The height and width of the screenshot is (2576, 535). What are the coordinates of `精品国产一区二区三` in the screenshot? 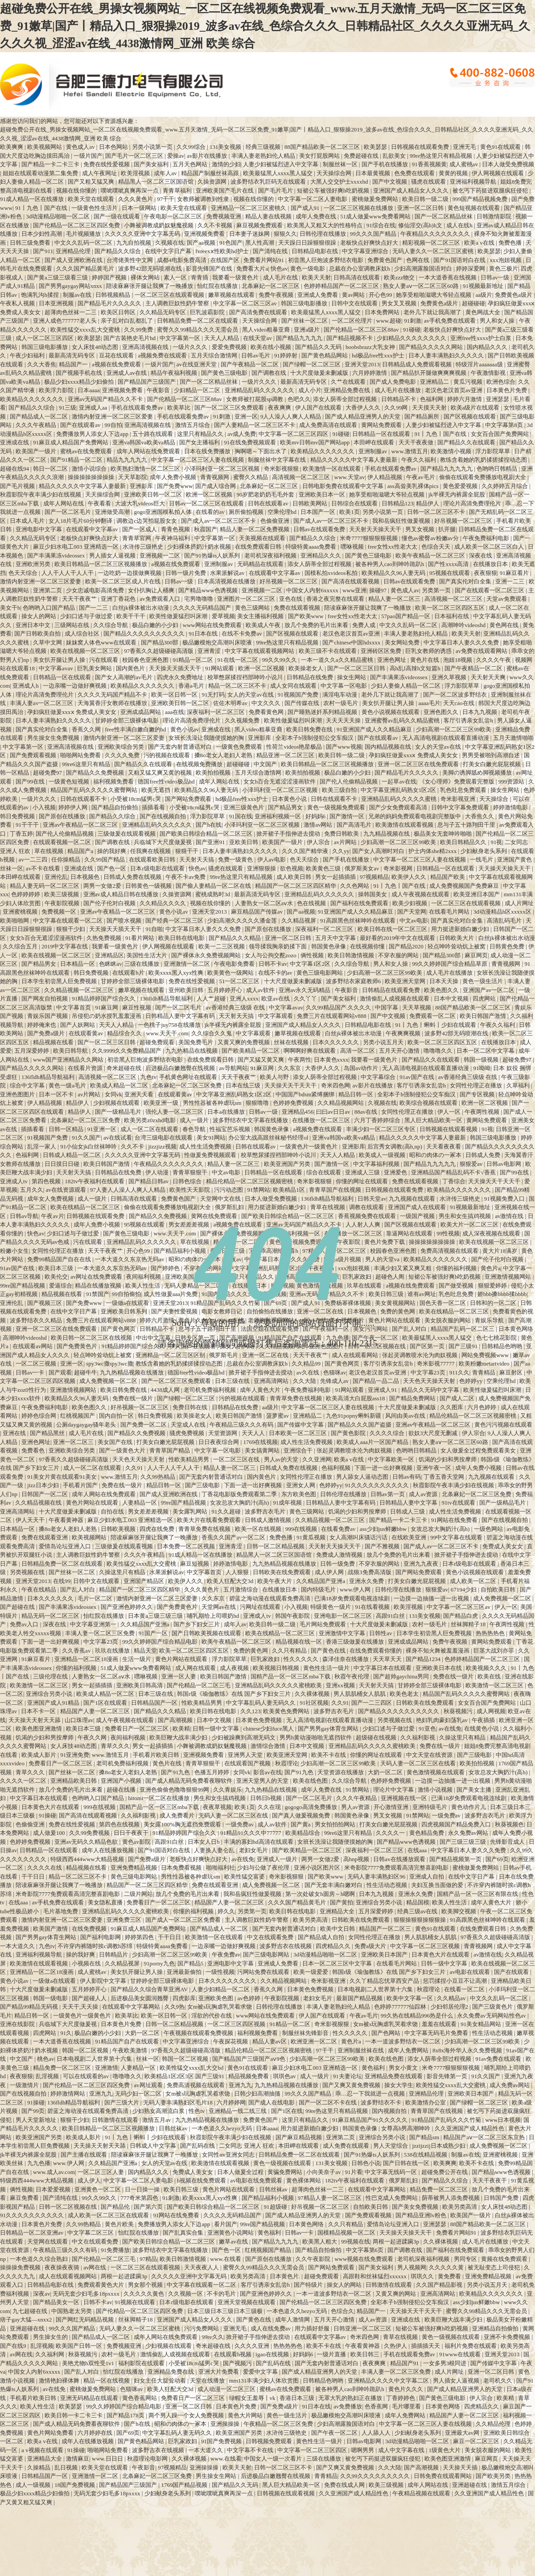 It's located at (385, 1928).